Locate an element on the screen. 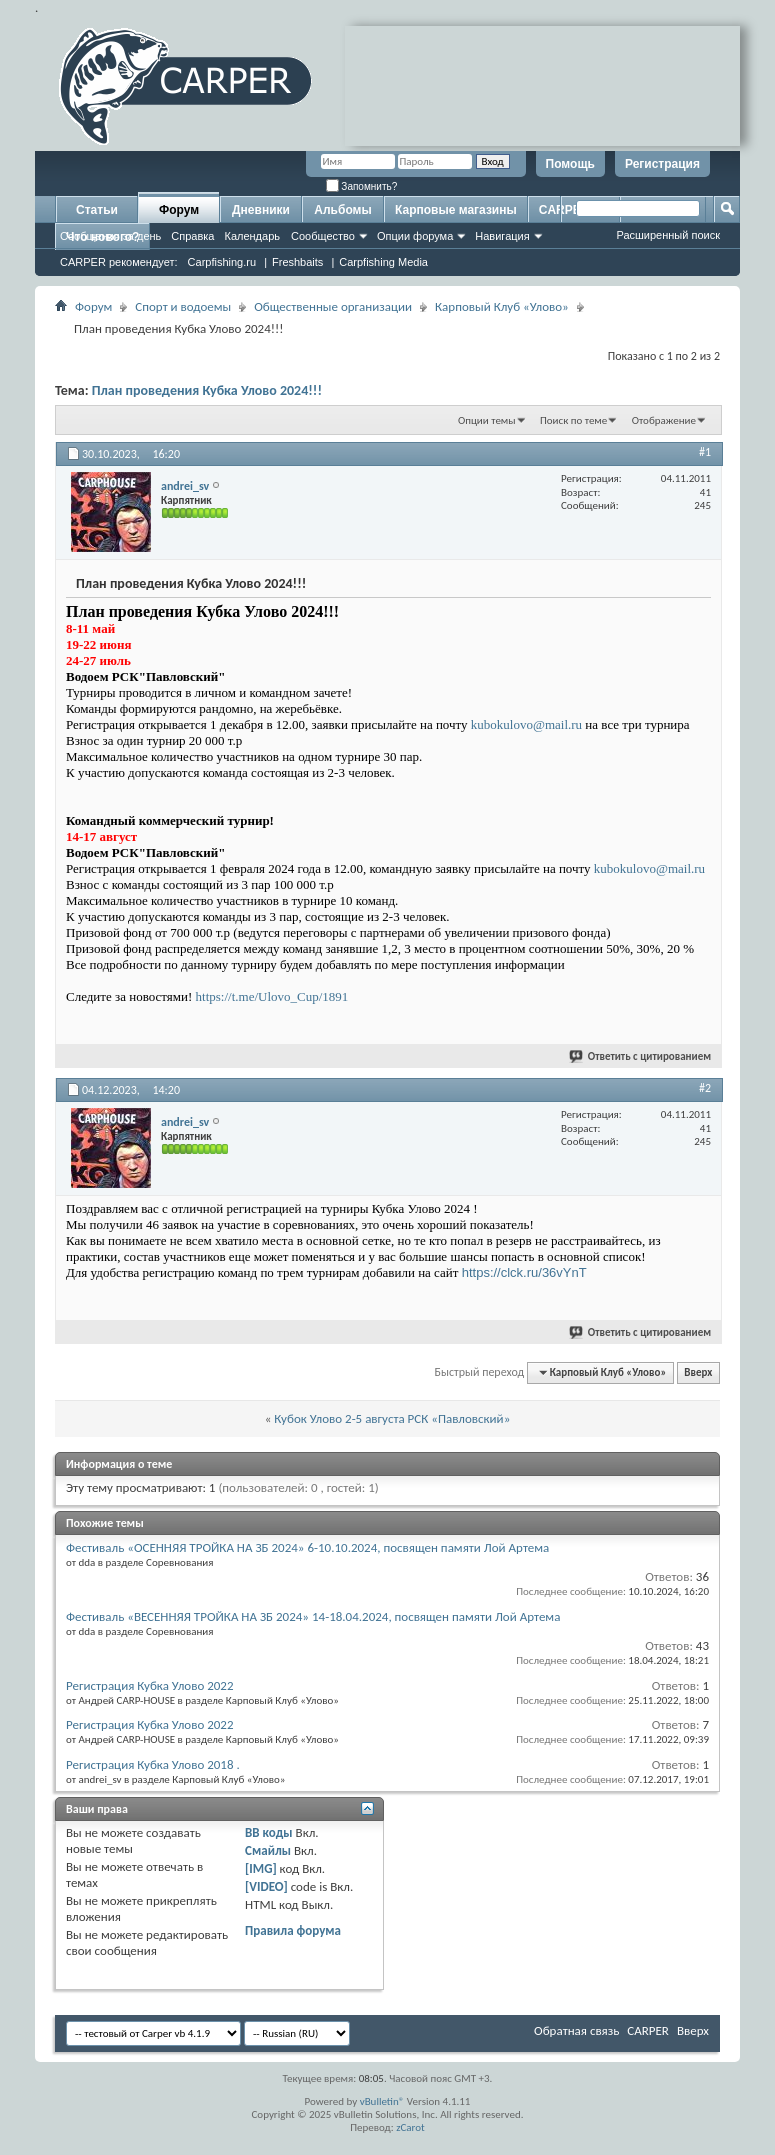 This screenshot has width=775, height=2155. Календарь is located at coordinates (252, 236).